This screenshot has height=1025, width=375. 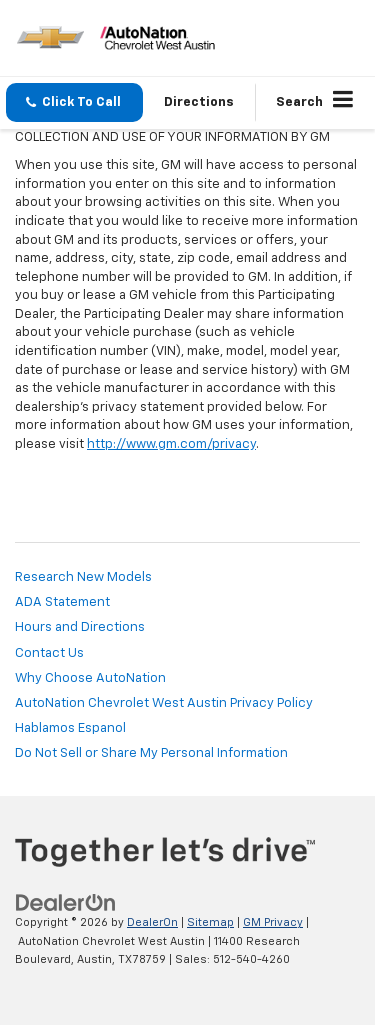 I want to click on Research New Models, so click(x=83, y=577).